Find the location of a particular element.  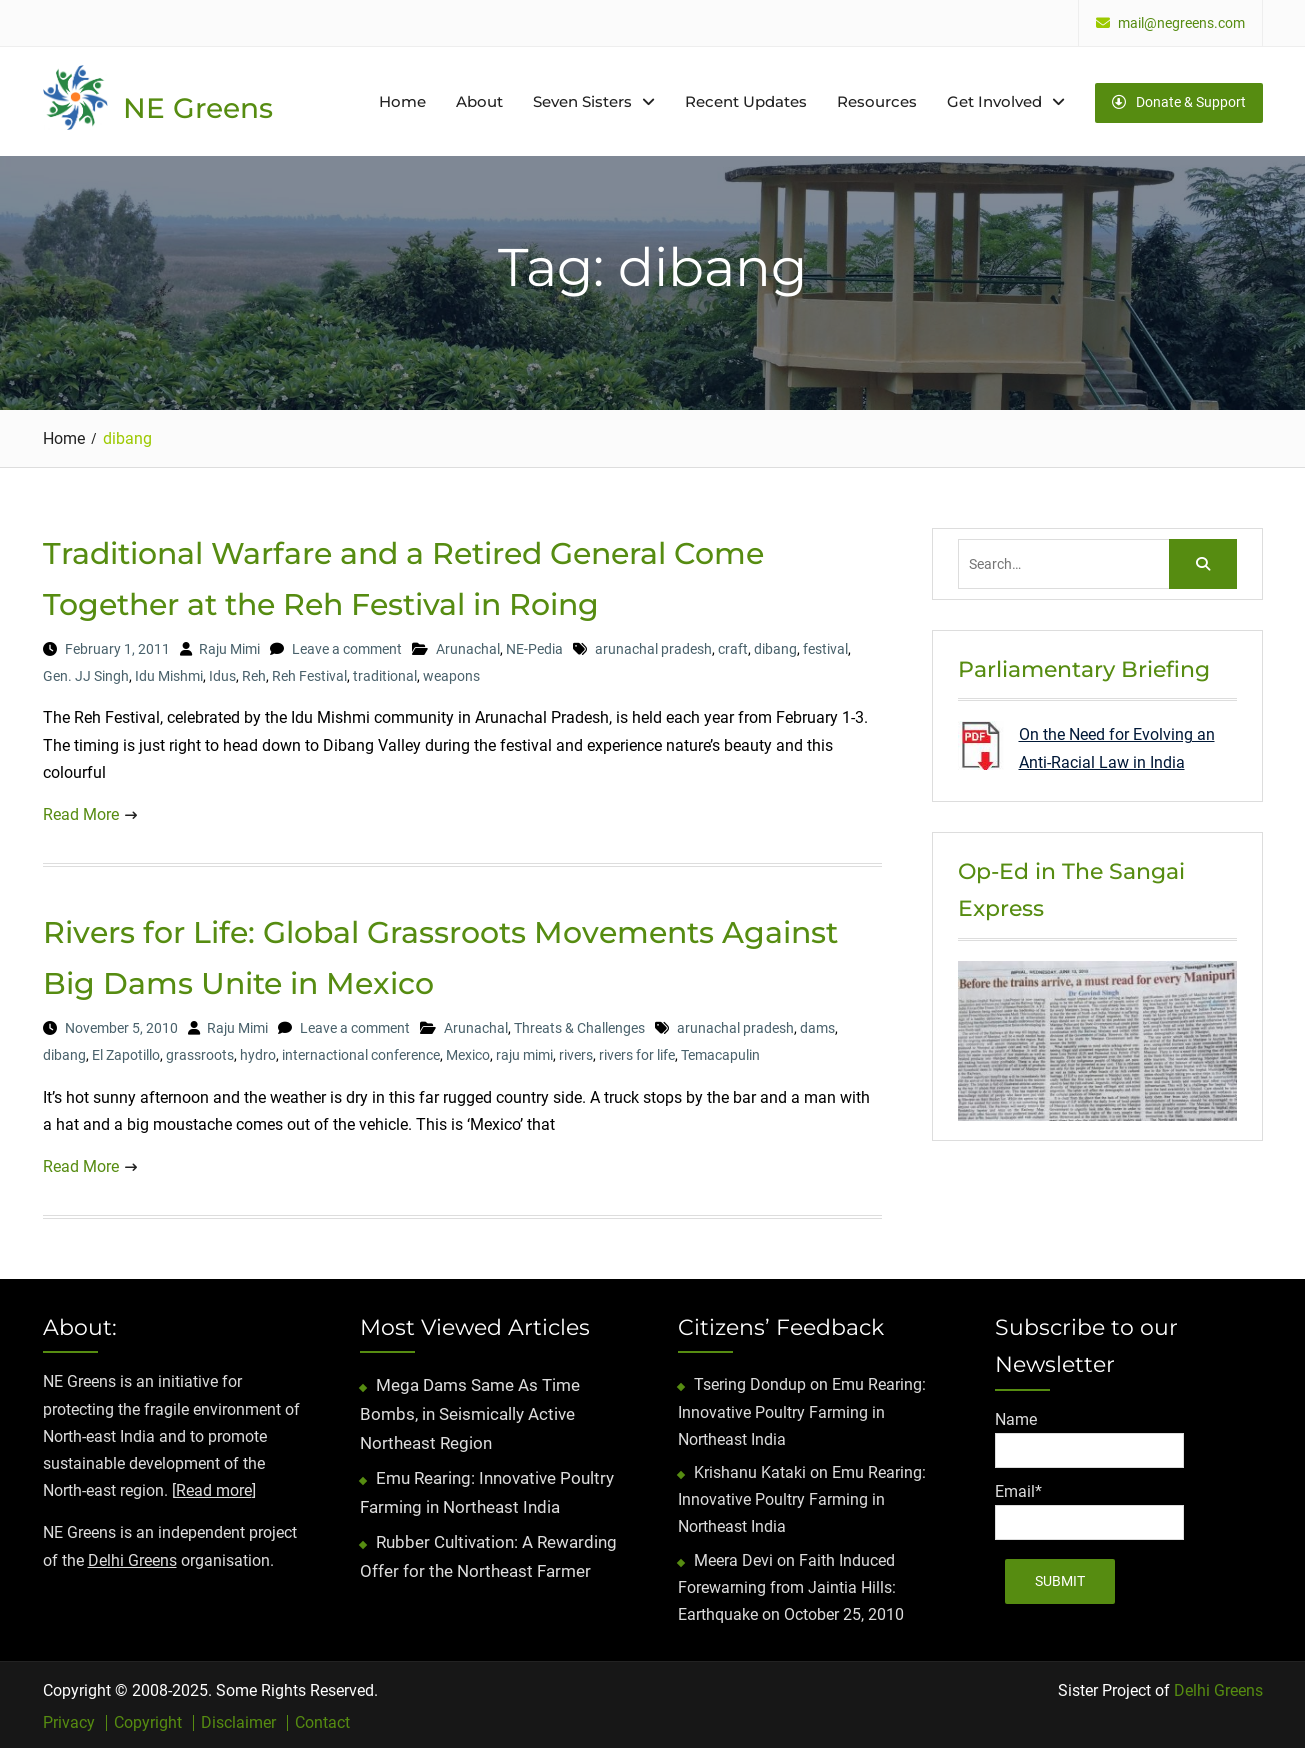

Read More is located at coordinates (81, 810).